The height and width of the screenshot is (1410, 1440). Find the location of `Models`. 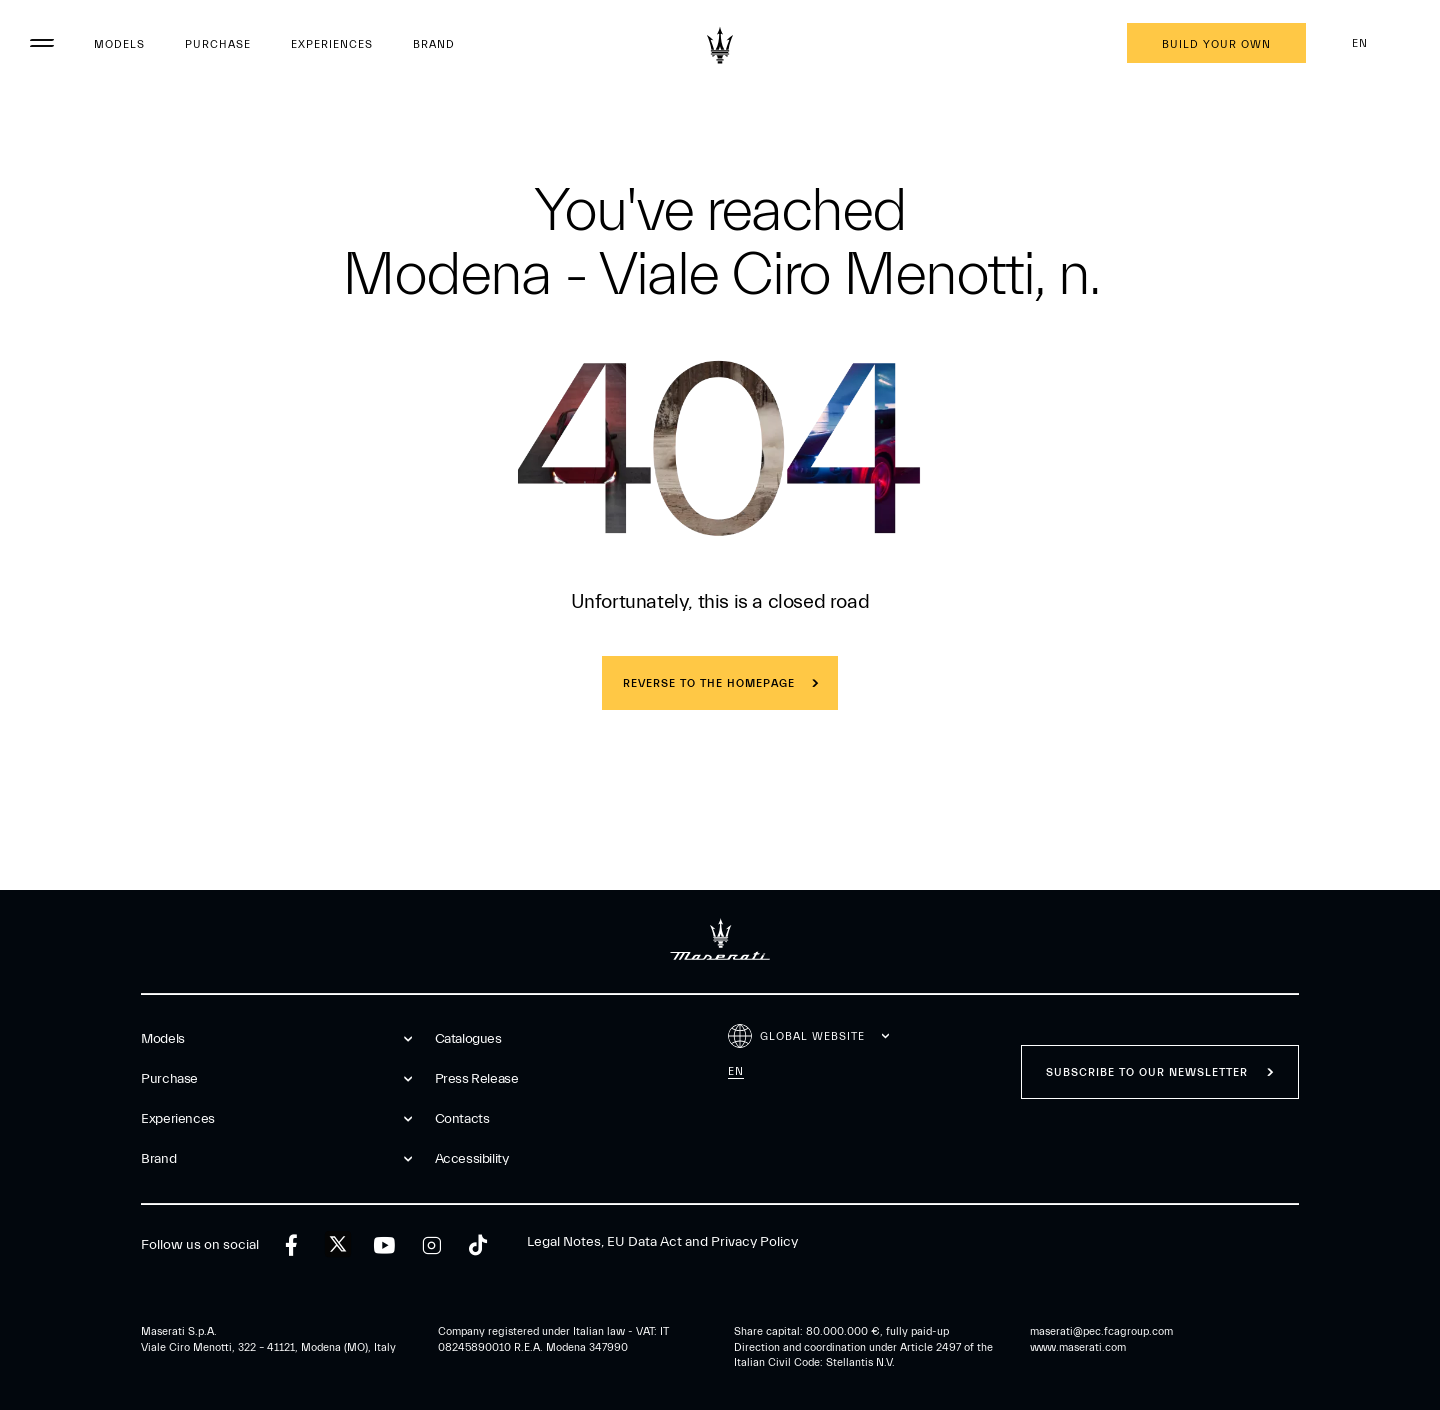

Models is located at coordinates (119, 44).